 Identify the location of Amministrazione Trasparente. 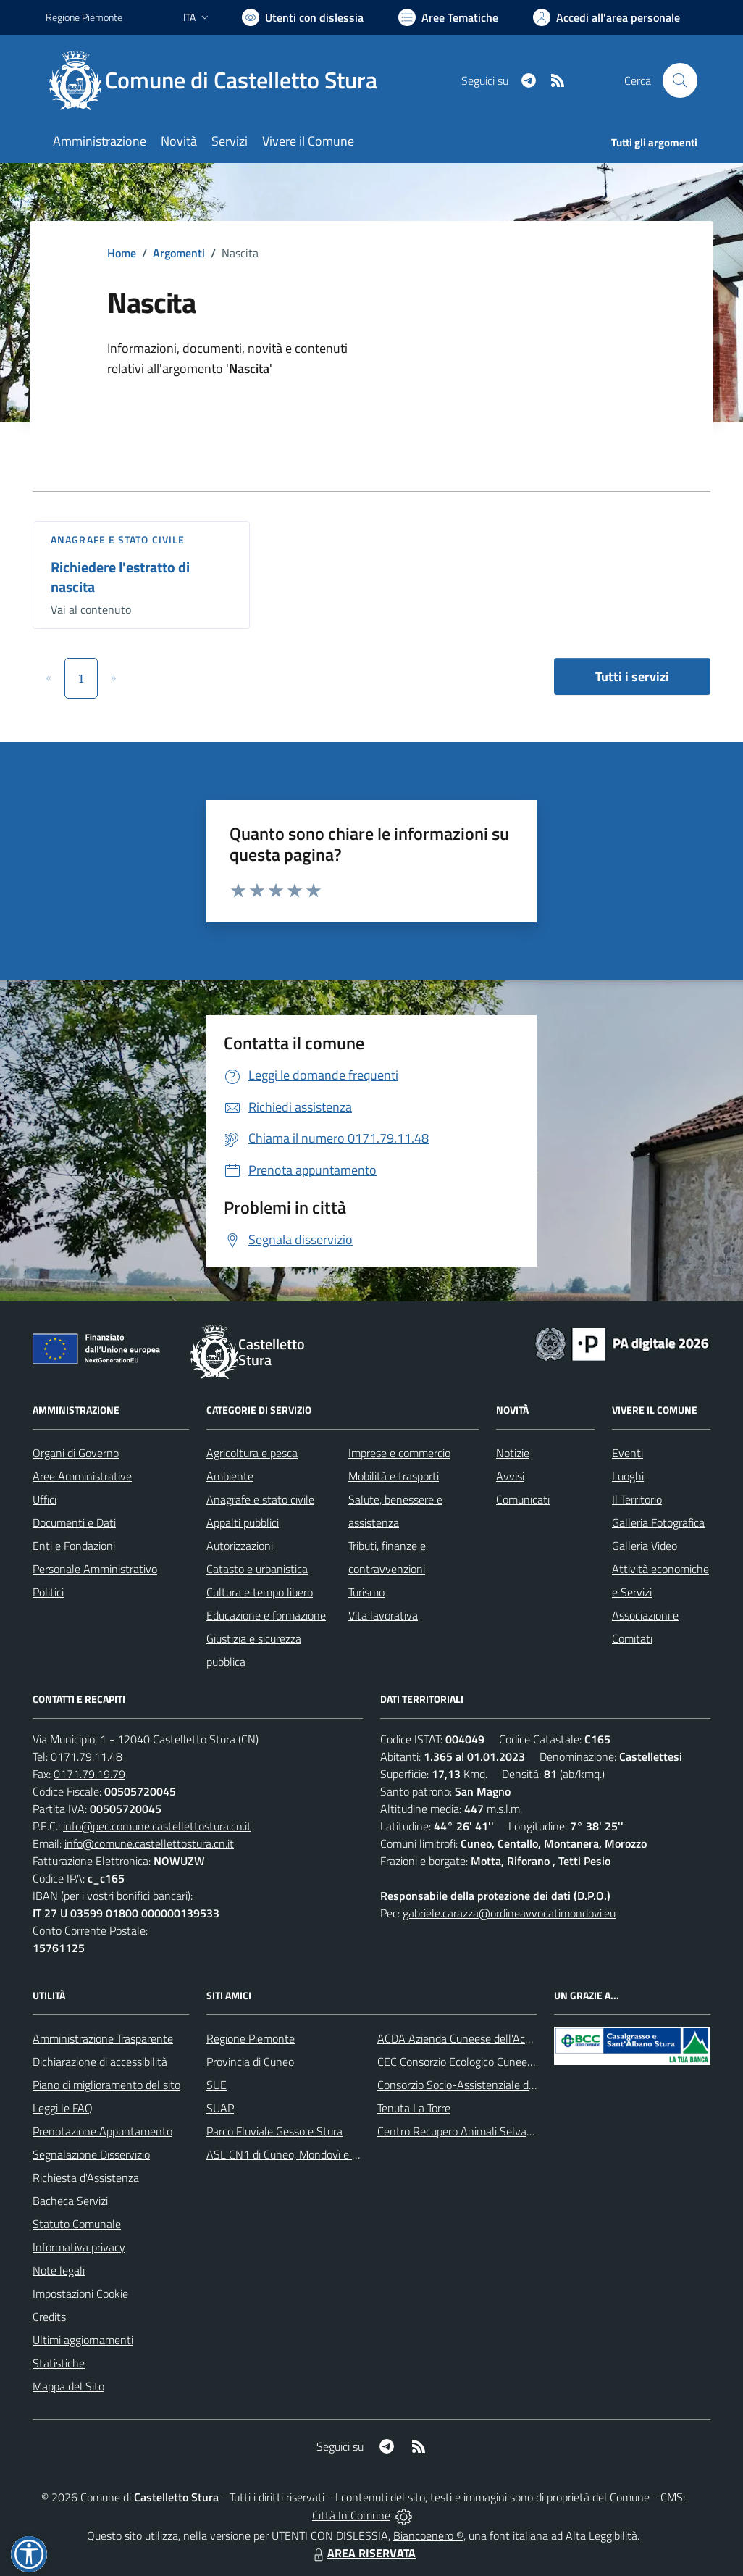
(103, 2038).